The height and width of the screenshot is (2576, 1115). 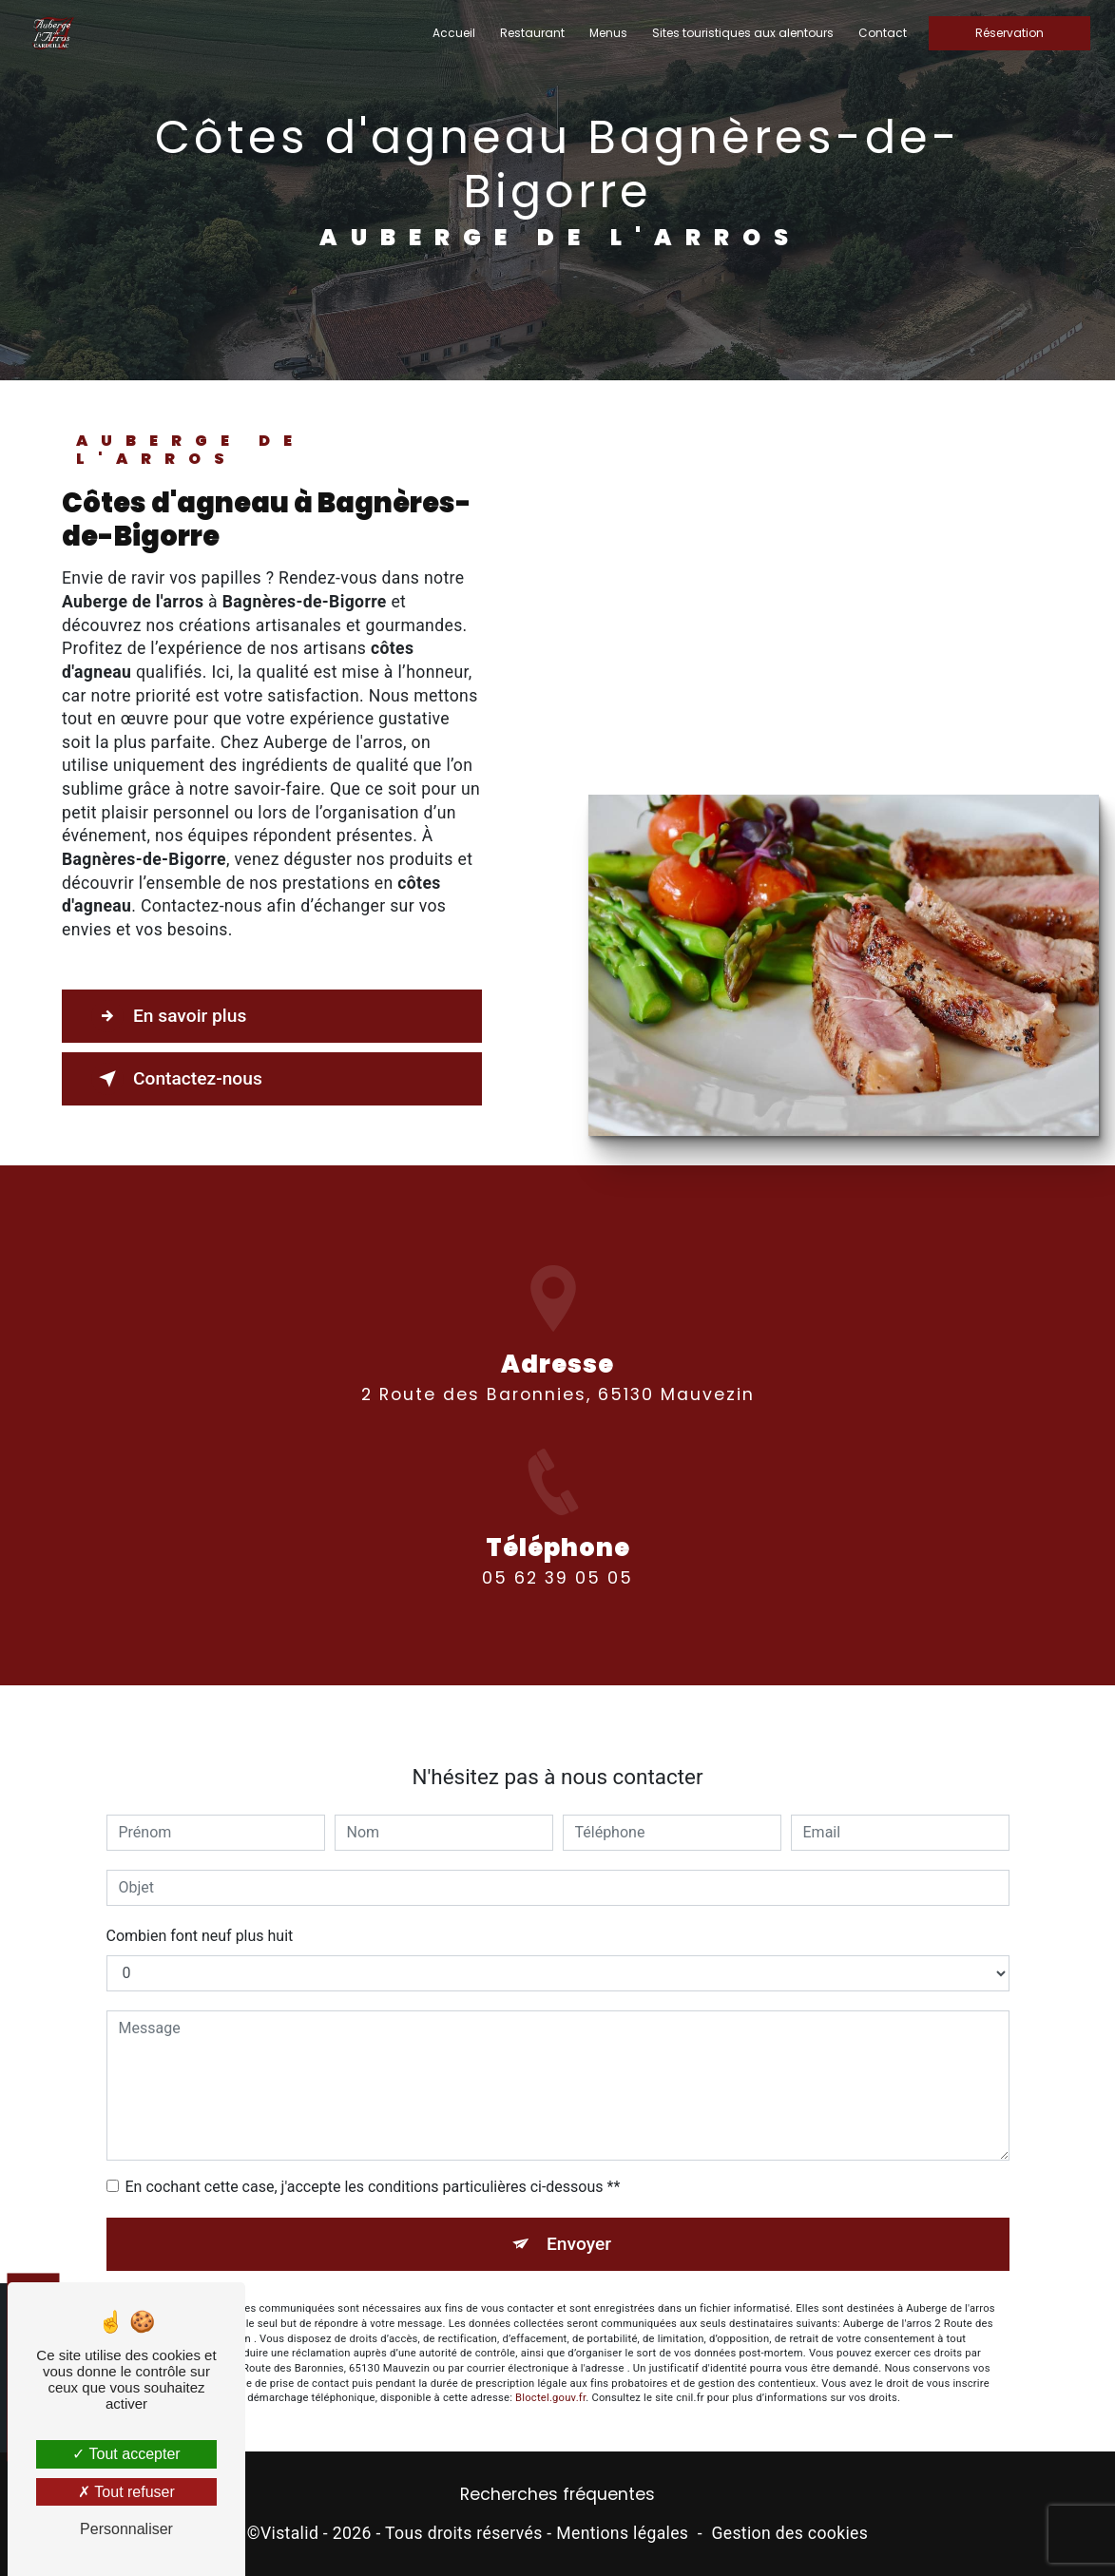 I want to click on Gestion des cookies, so click(x=789, y=2533).